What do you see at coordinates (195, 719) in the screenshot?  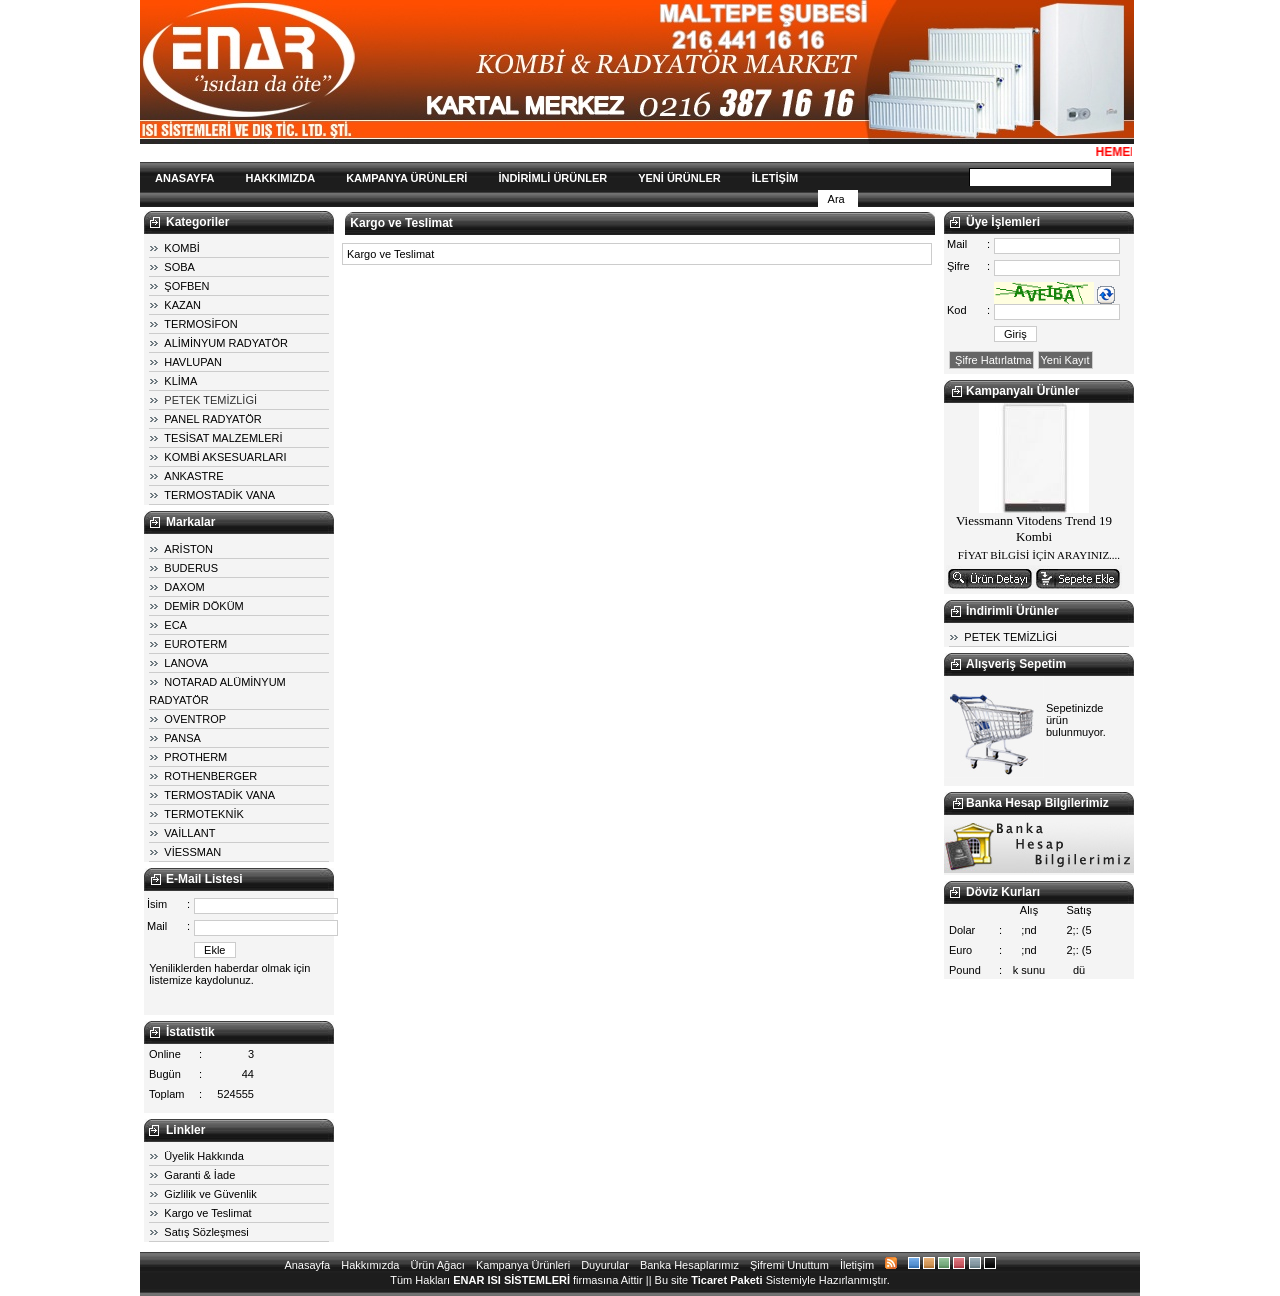 I see `OVENTROP` at bounding box center [195, 719].